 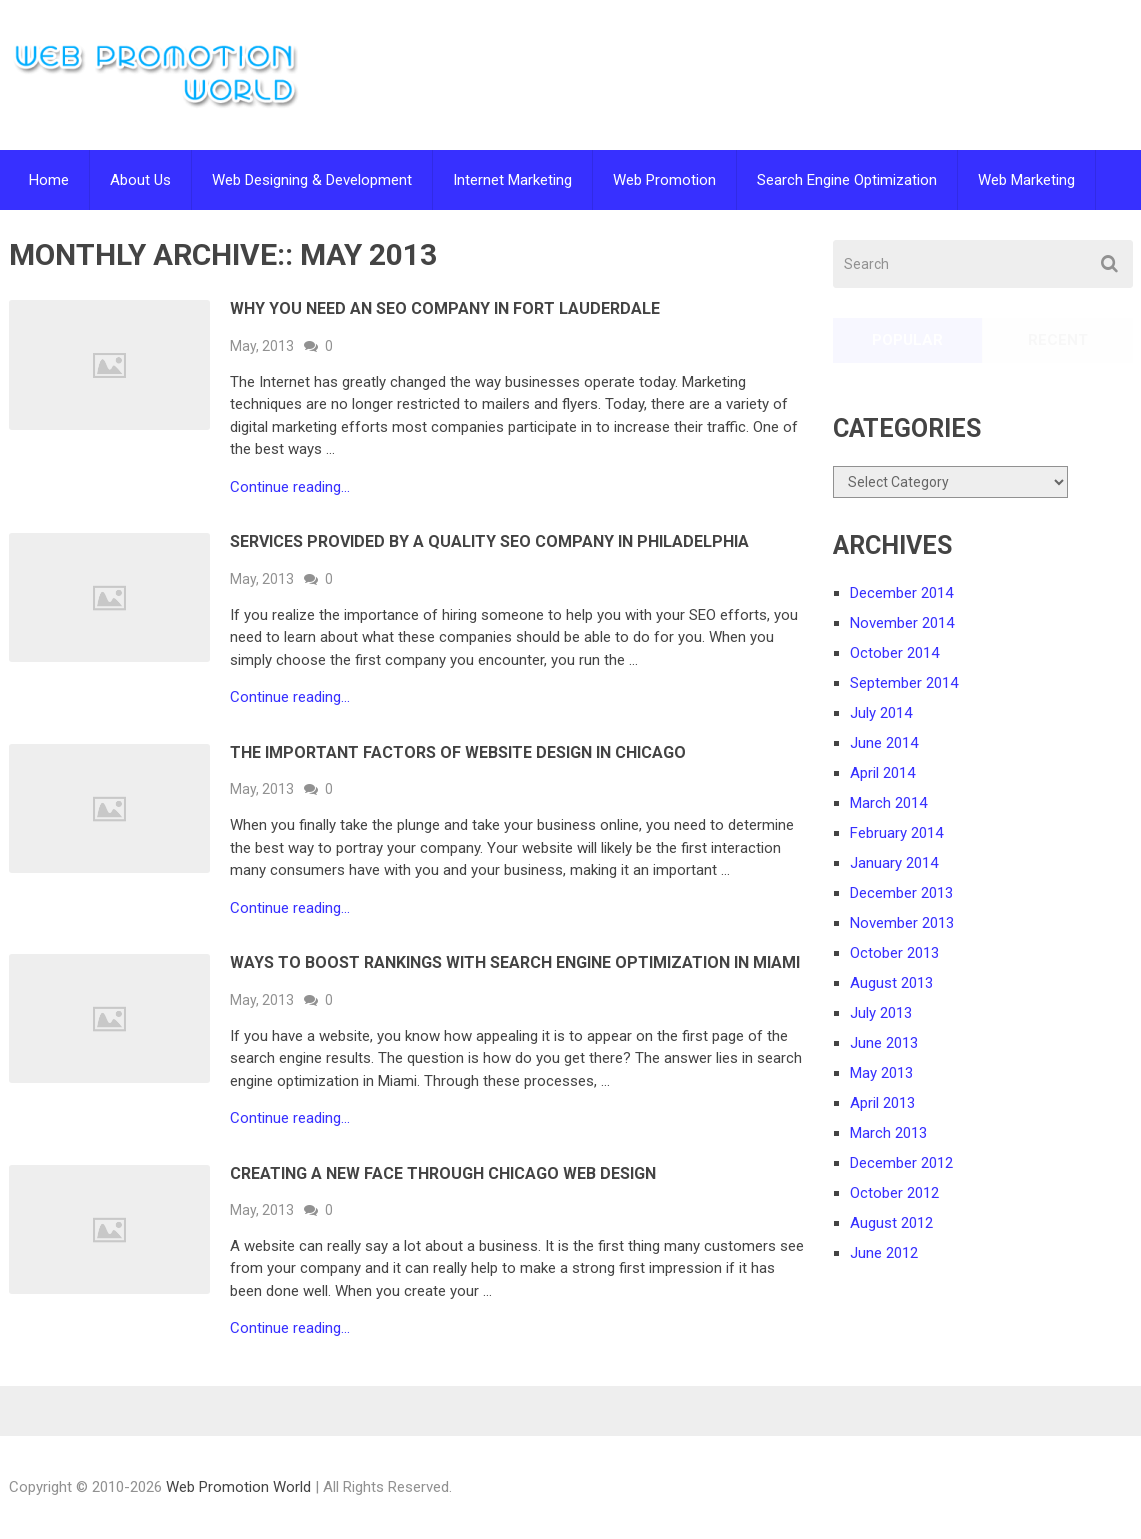 What do you see at coordinates (847, 180) in the screenshot?
I see `Search Engine Optimization` at bounding box center [847, 180].